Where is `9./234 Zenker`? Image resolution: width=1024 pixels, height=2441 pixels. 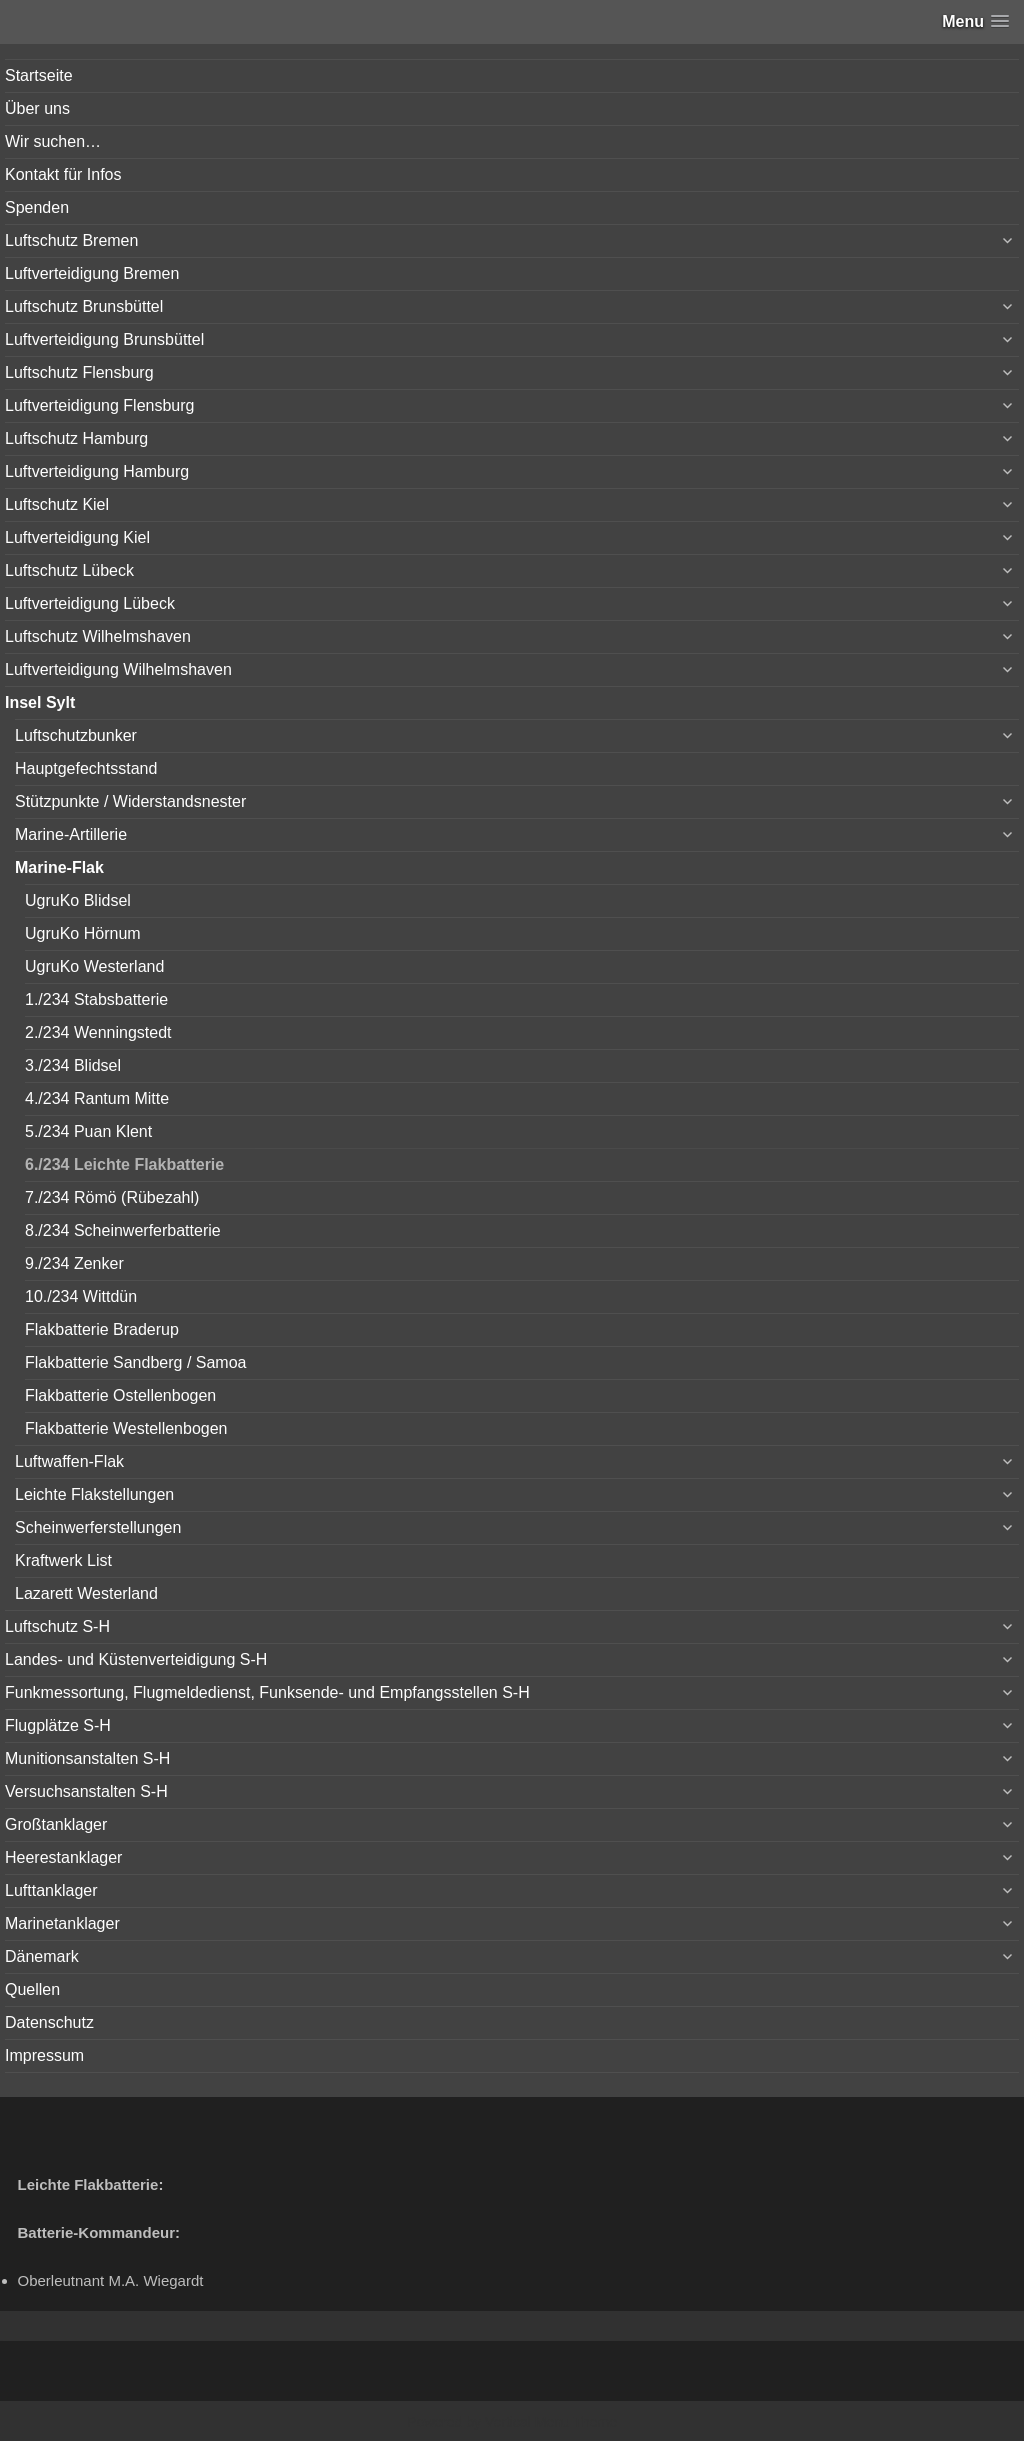 9./234 Zenker is located at coordinates (74, 1263).